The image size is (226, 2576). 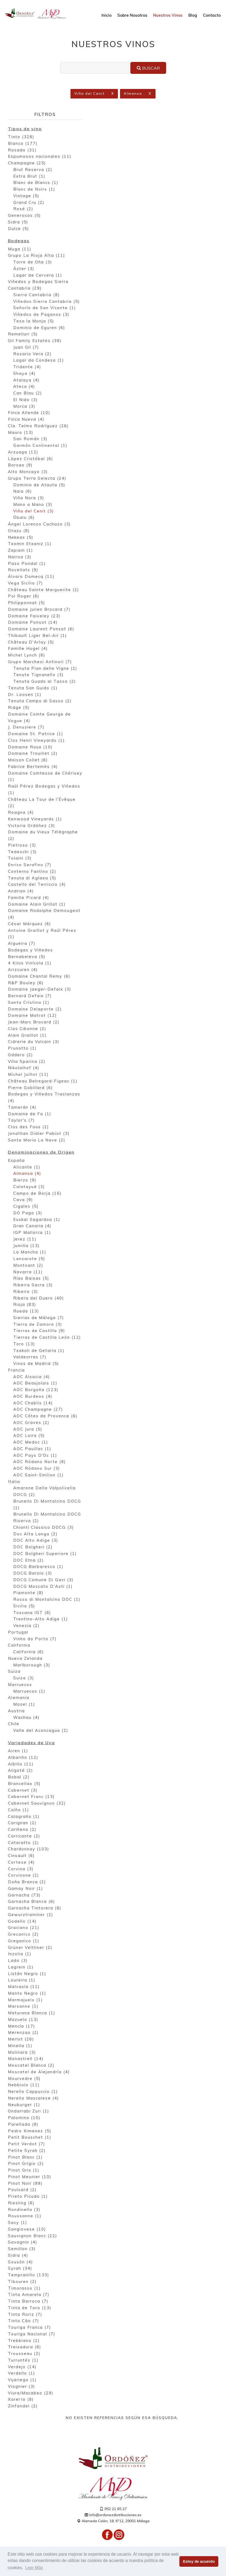 I want to click on Domaine Roux (10), so click(x=30, y=747).